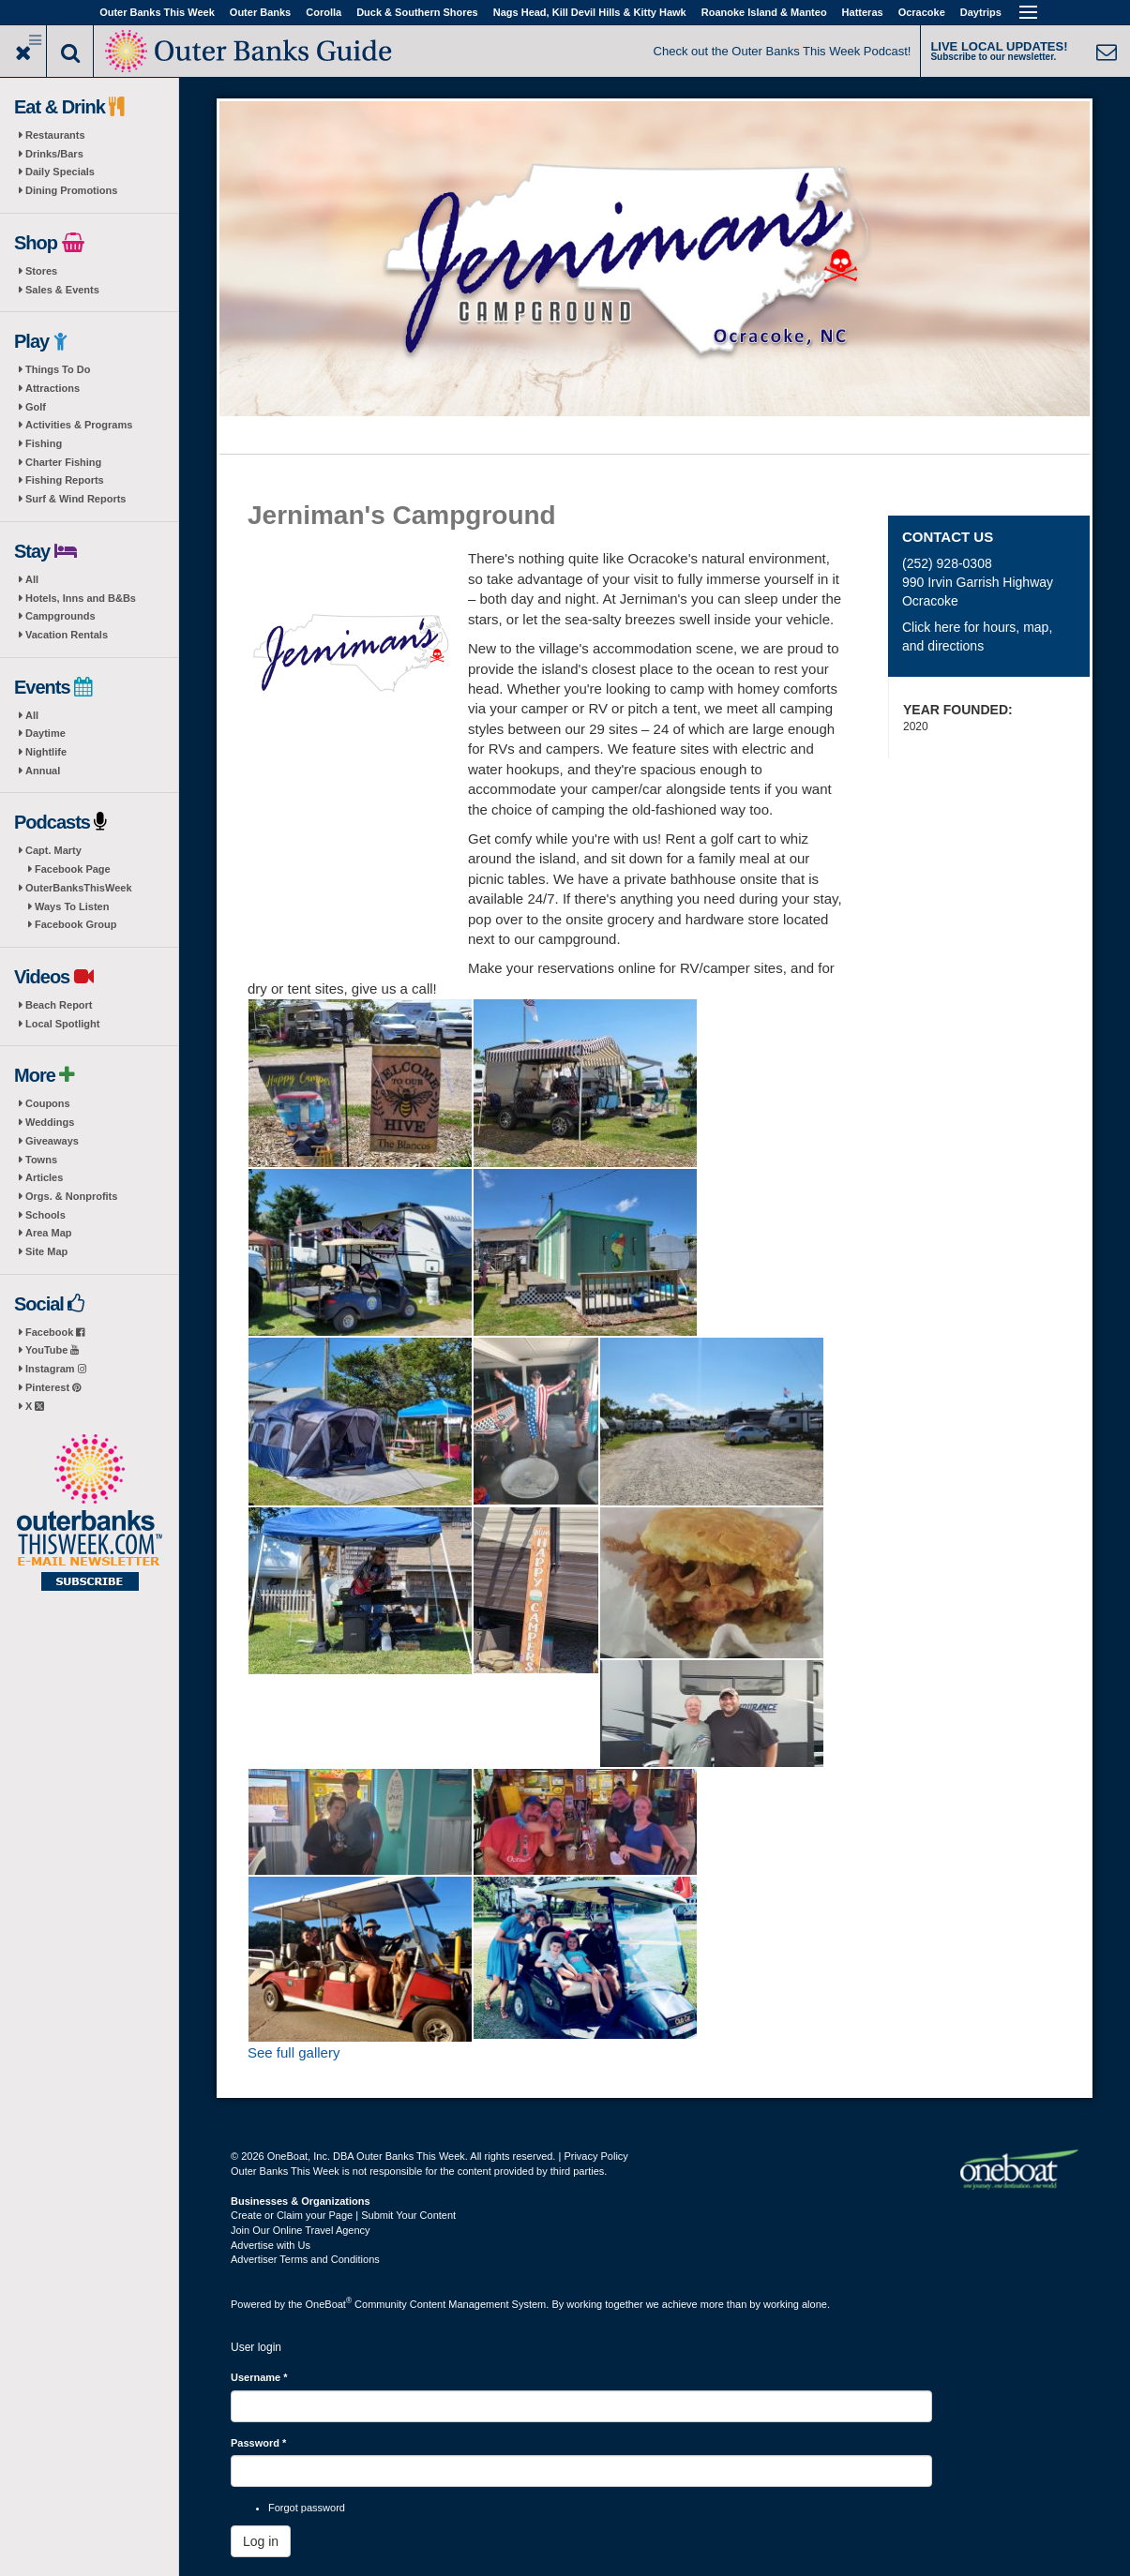 The width and height of the screenshot is (1130, 2576). What do you see at coordinates (45, 1215) in the screenshot?
I see `Schools` at bounding box center [45, 1215].